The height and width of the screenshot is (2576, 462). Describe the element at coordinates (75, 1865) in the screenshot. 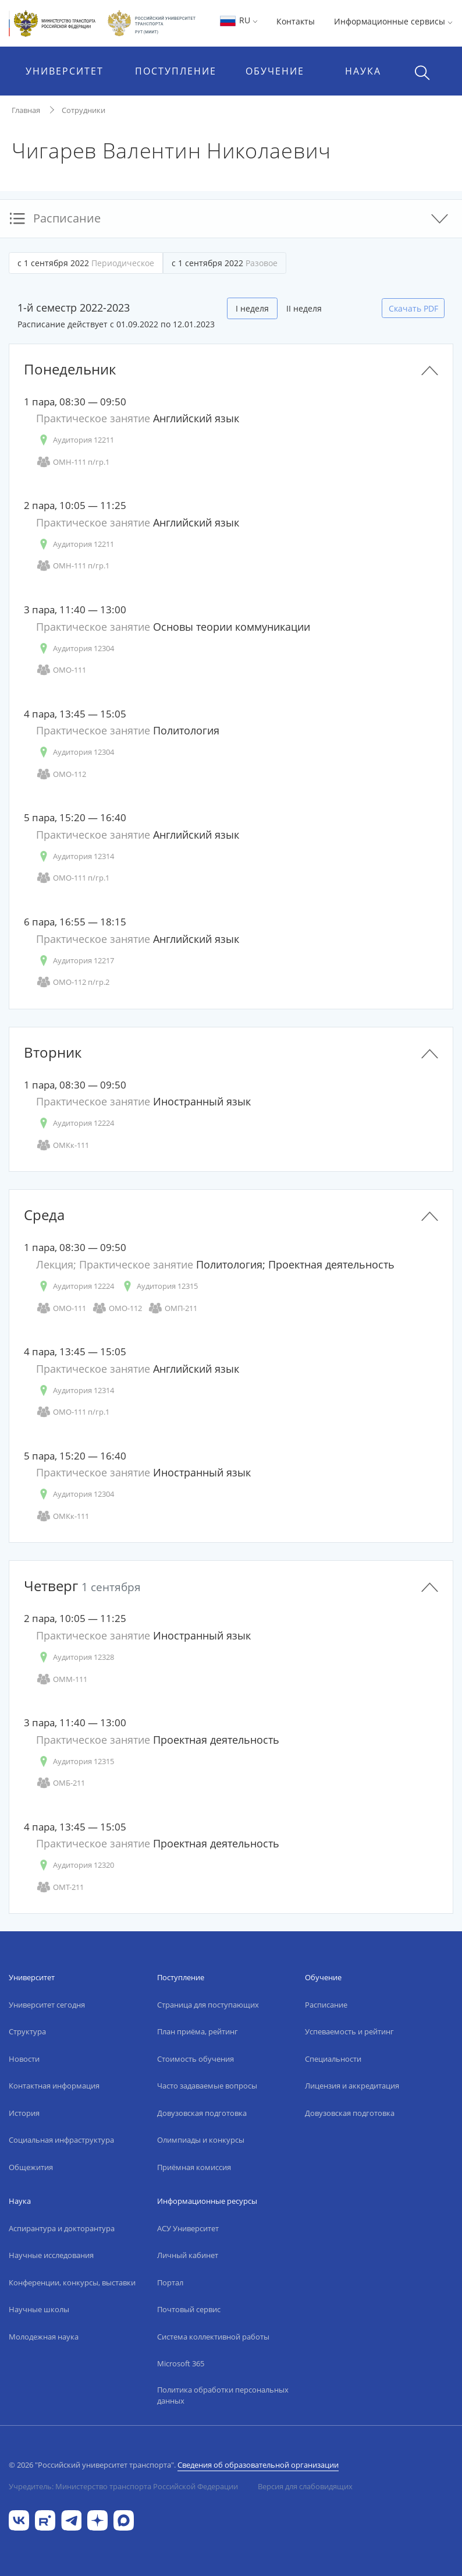

I see `Аудитория 12320` at that location.